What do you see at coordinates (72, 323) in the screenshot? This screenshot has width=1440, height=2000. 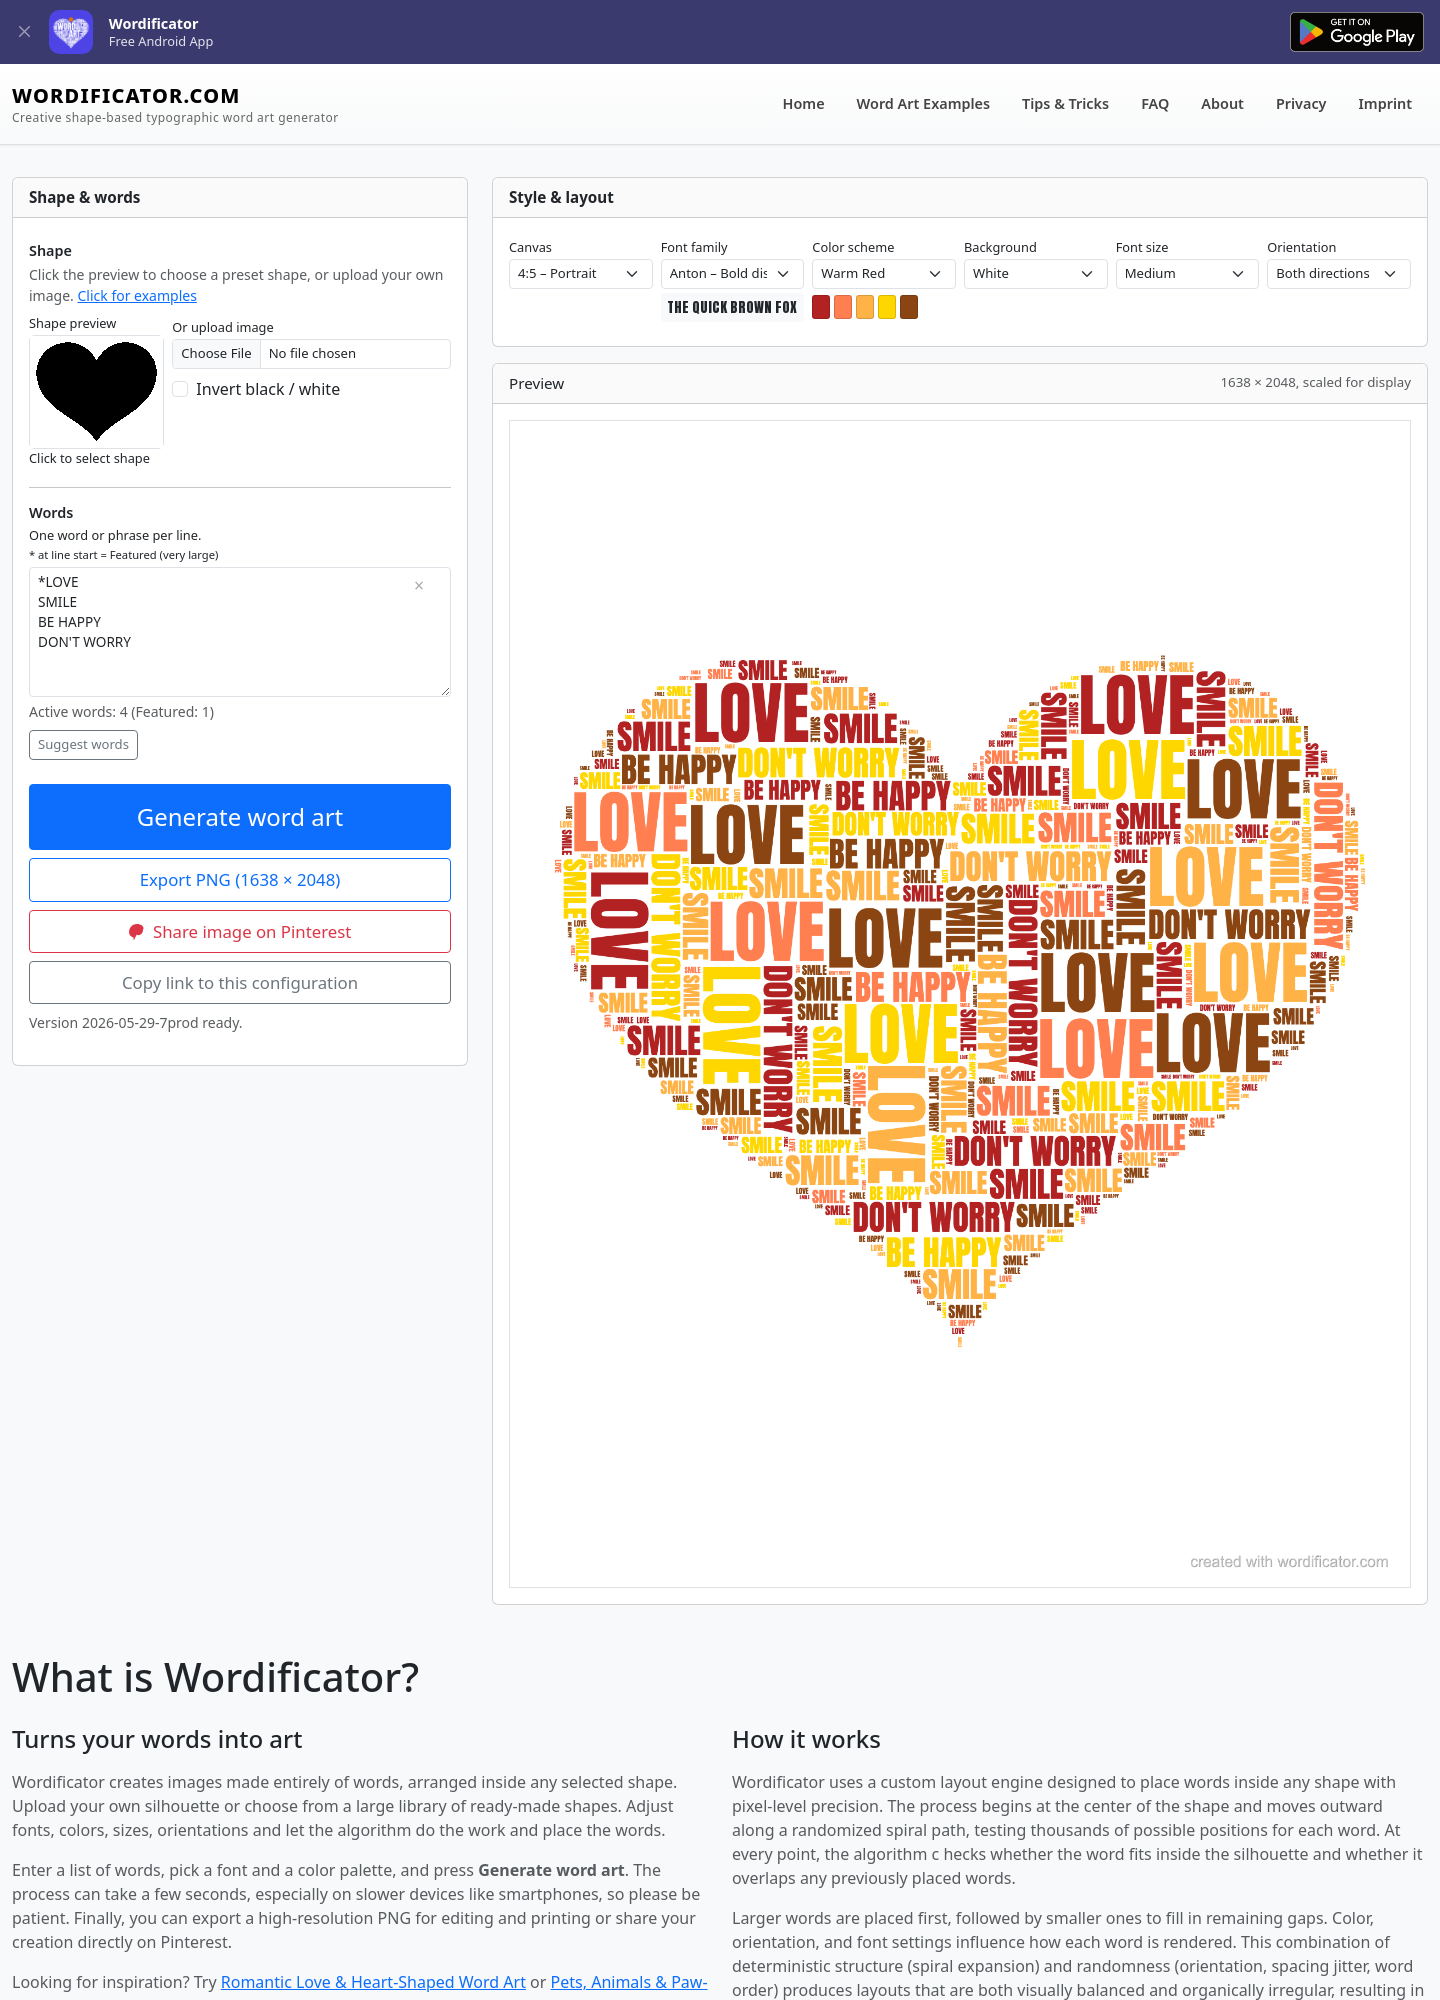 I see `Shape preview` at bounding box center [72, 323].